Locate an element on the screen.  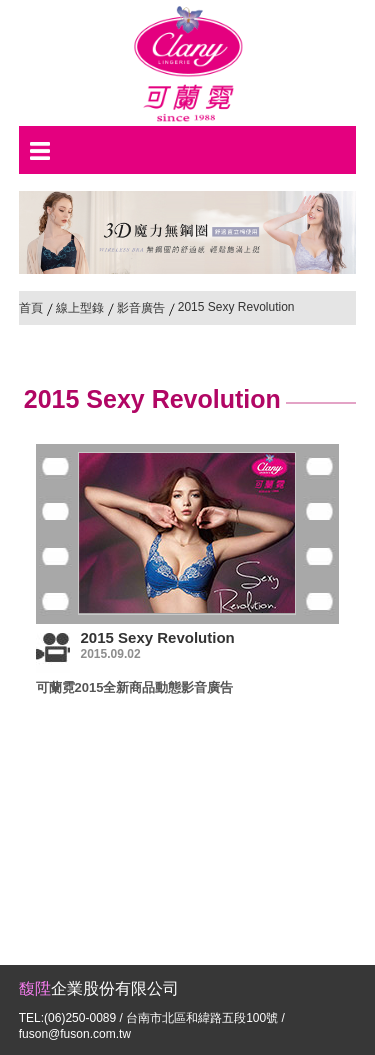
(06)250-0089 is located at coordinates (80, 1018).